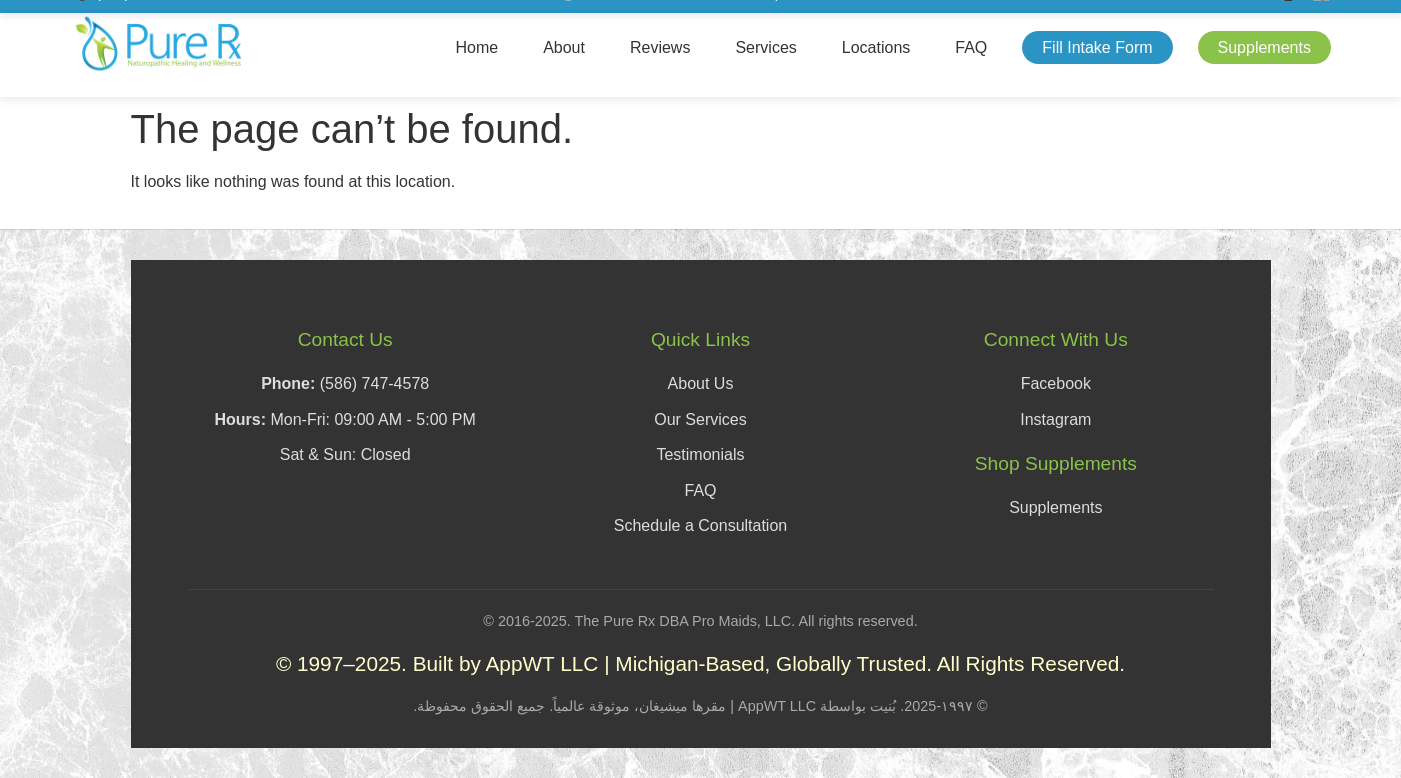  What do you see at coordinates (700, 454) in the screenshot?
I see `Testimonials` at bounding box center [700, 454].